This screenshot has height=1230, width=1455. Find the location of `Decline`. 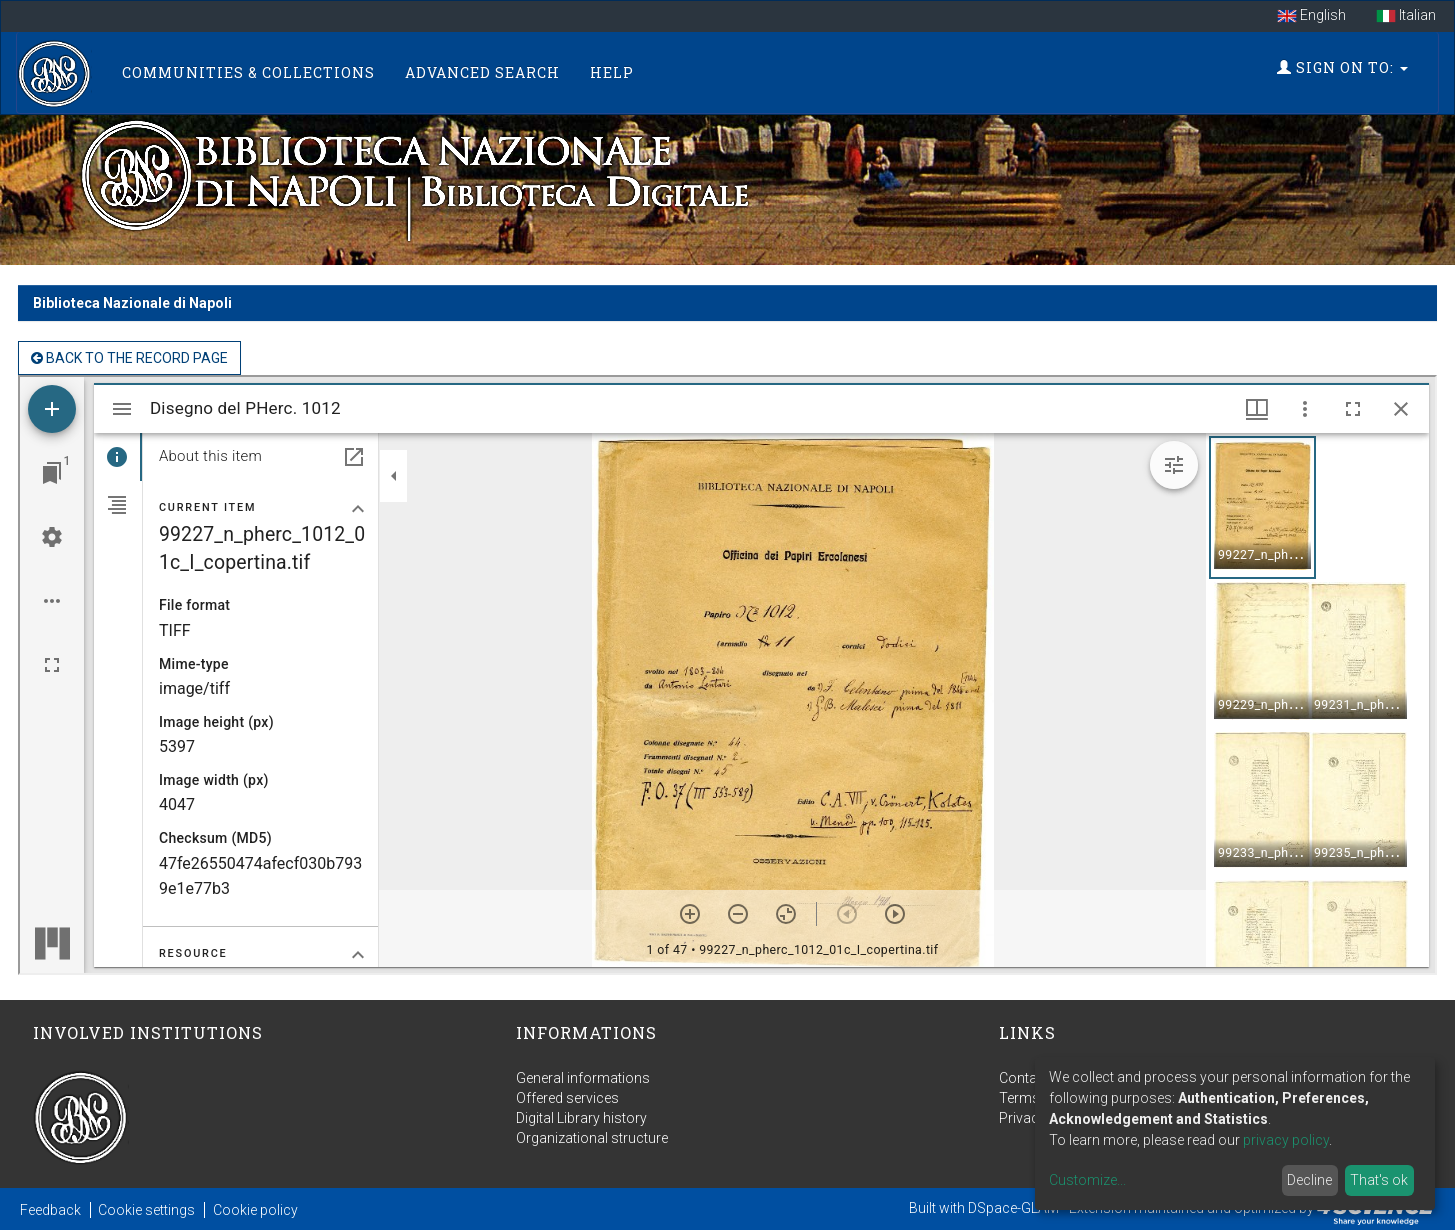

Decline is located at coordinates (1309, 1180).